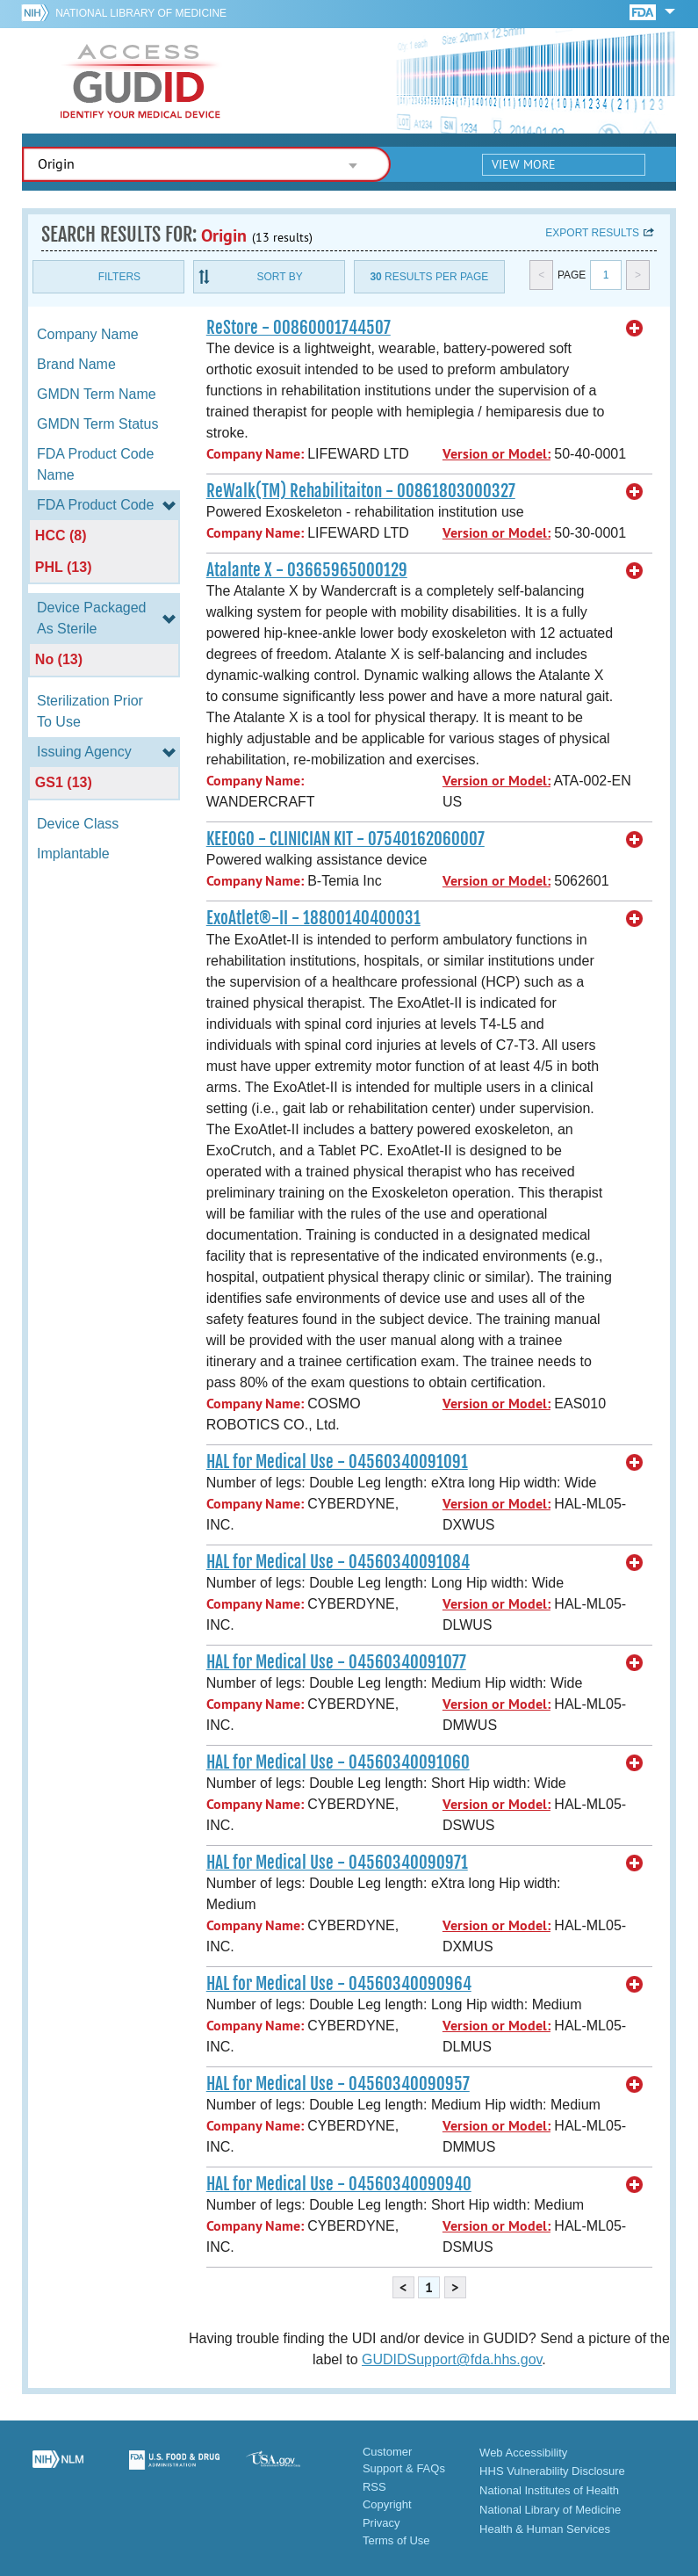 The height and width of the screenshot is (2576, 698). What do you see at coordinates (374, 2486) in the screenshot?
I see `RSS` at bounding box center [374, 2486].